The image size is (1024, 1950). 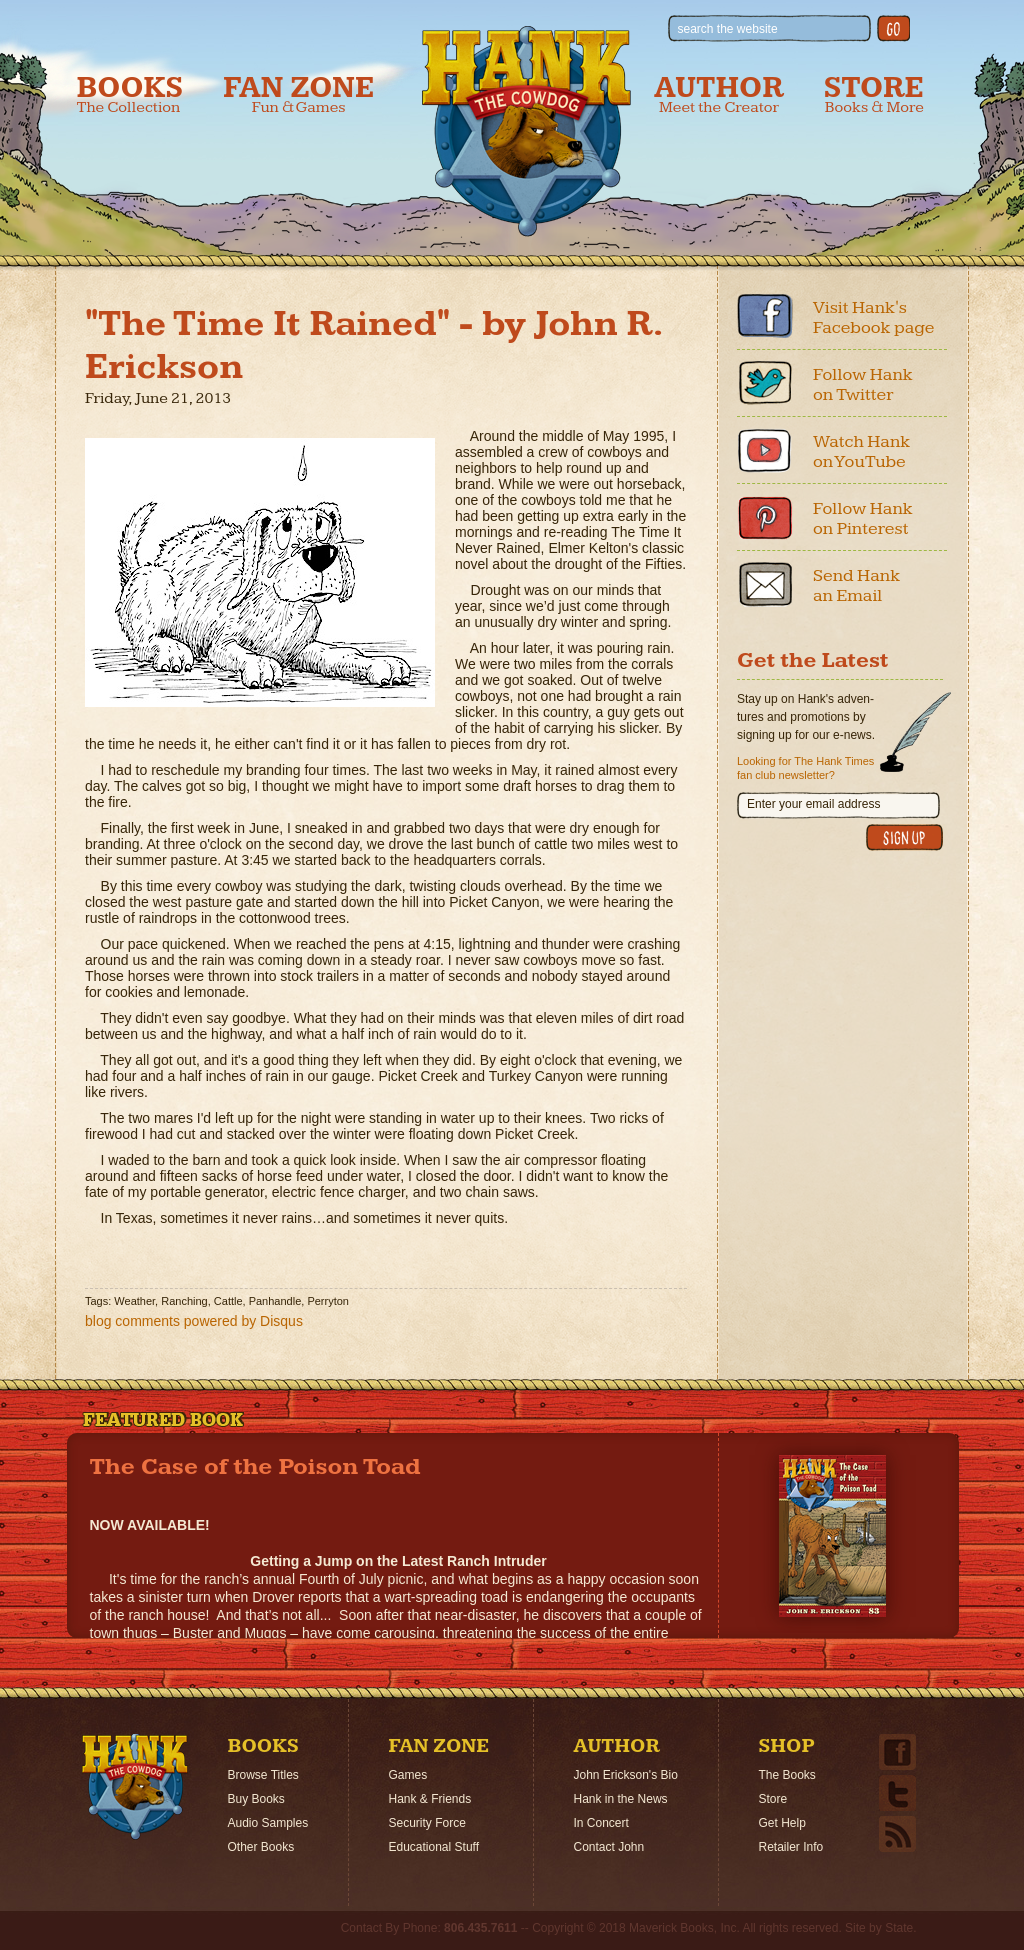 What do you see at coordinates (263, 1775) in the screenshot?
I see `Browse Titles` at bounding box center [263, 1775].